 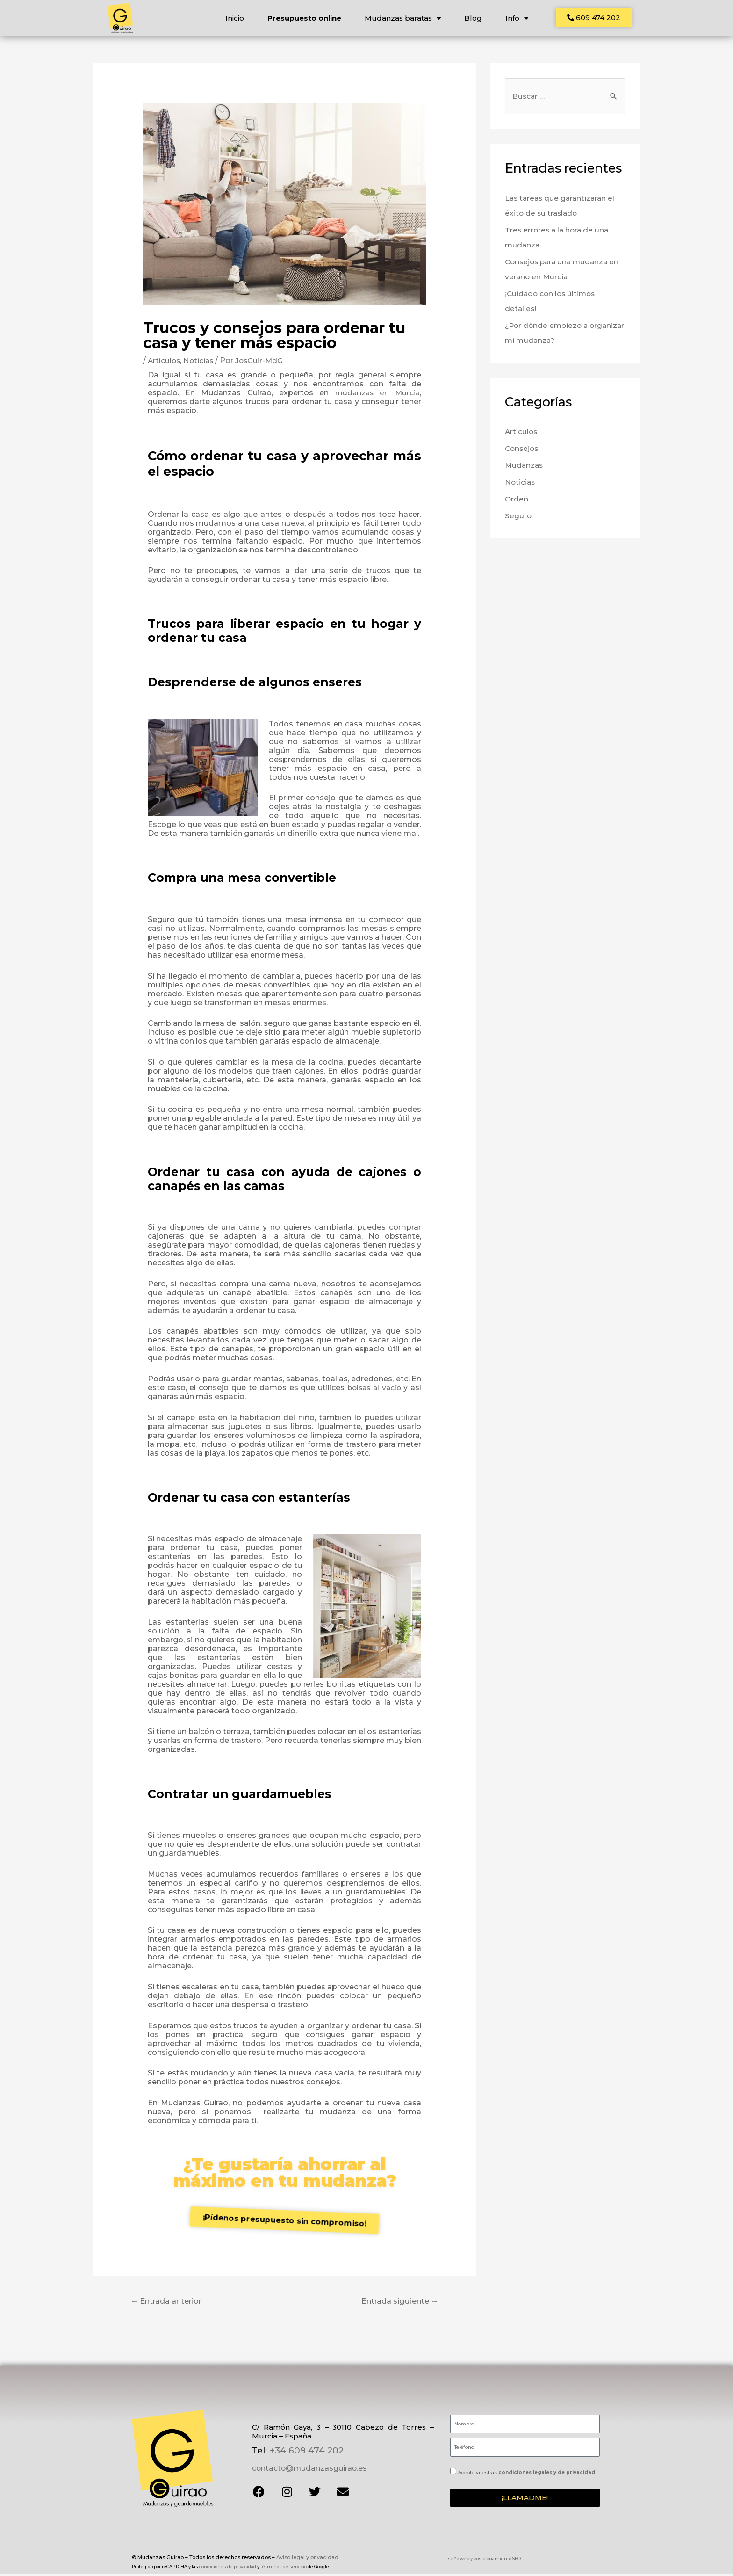 What do you see at coordinates (516, 18) in the screenshot?
I see `Info` at bounding box center [516, 18].